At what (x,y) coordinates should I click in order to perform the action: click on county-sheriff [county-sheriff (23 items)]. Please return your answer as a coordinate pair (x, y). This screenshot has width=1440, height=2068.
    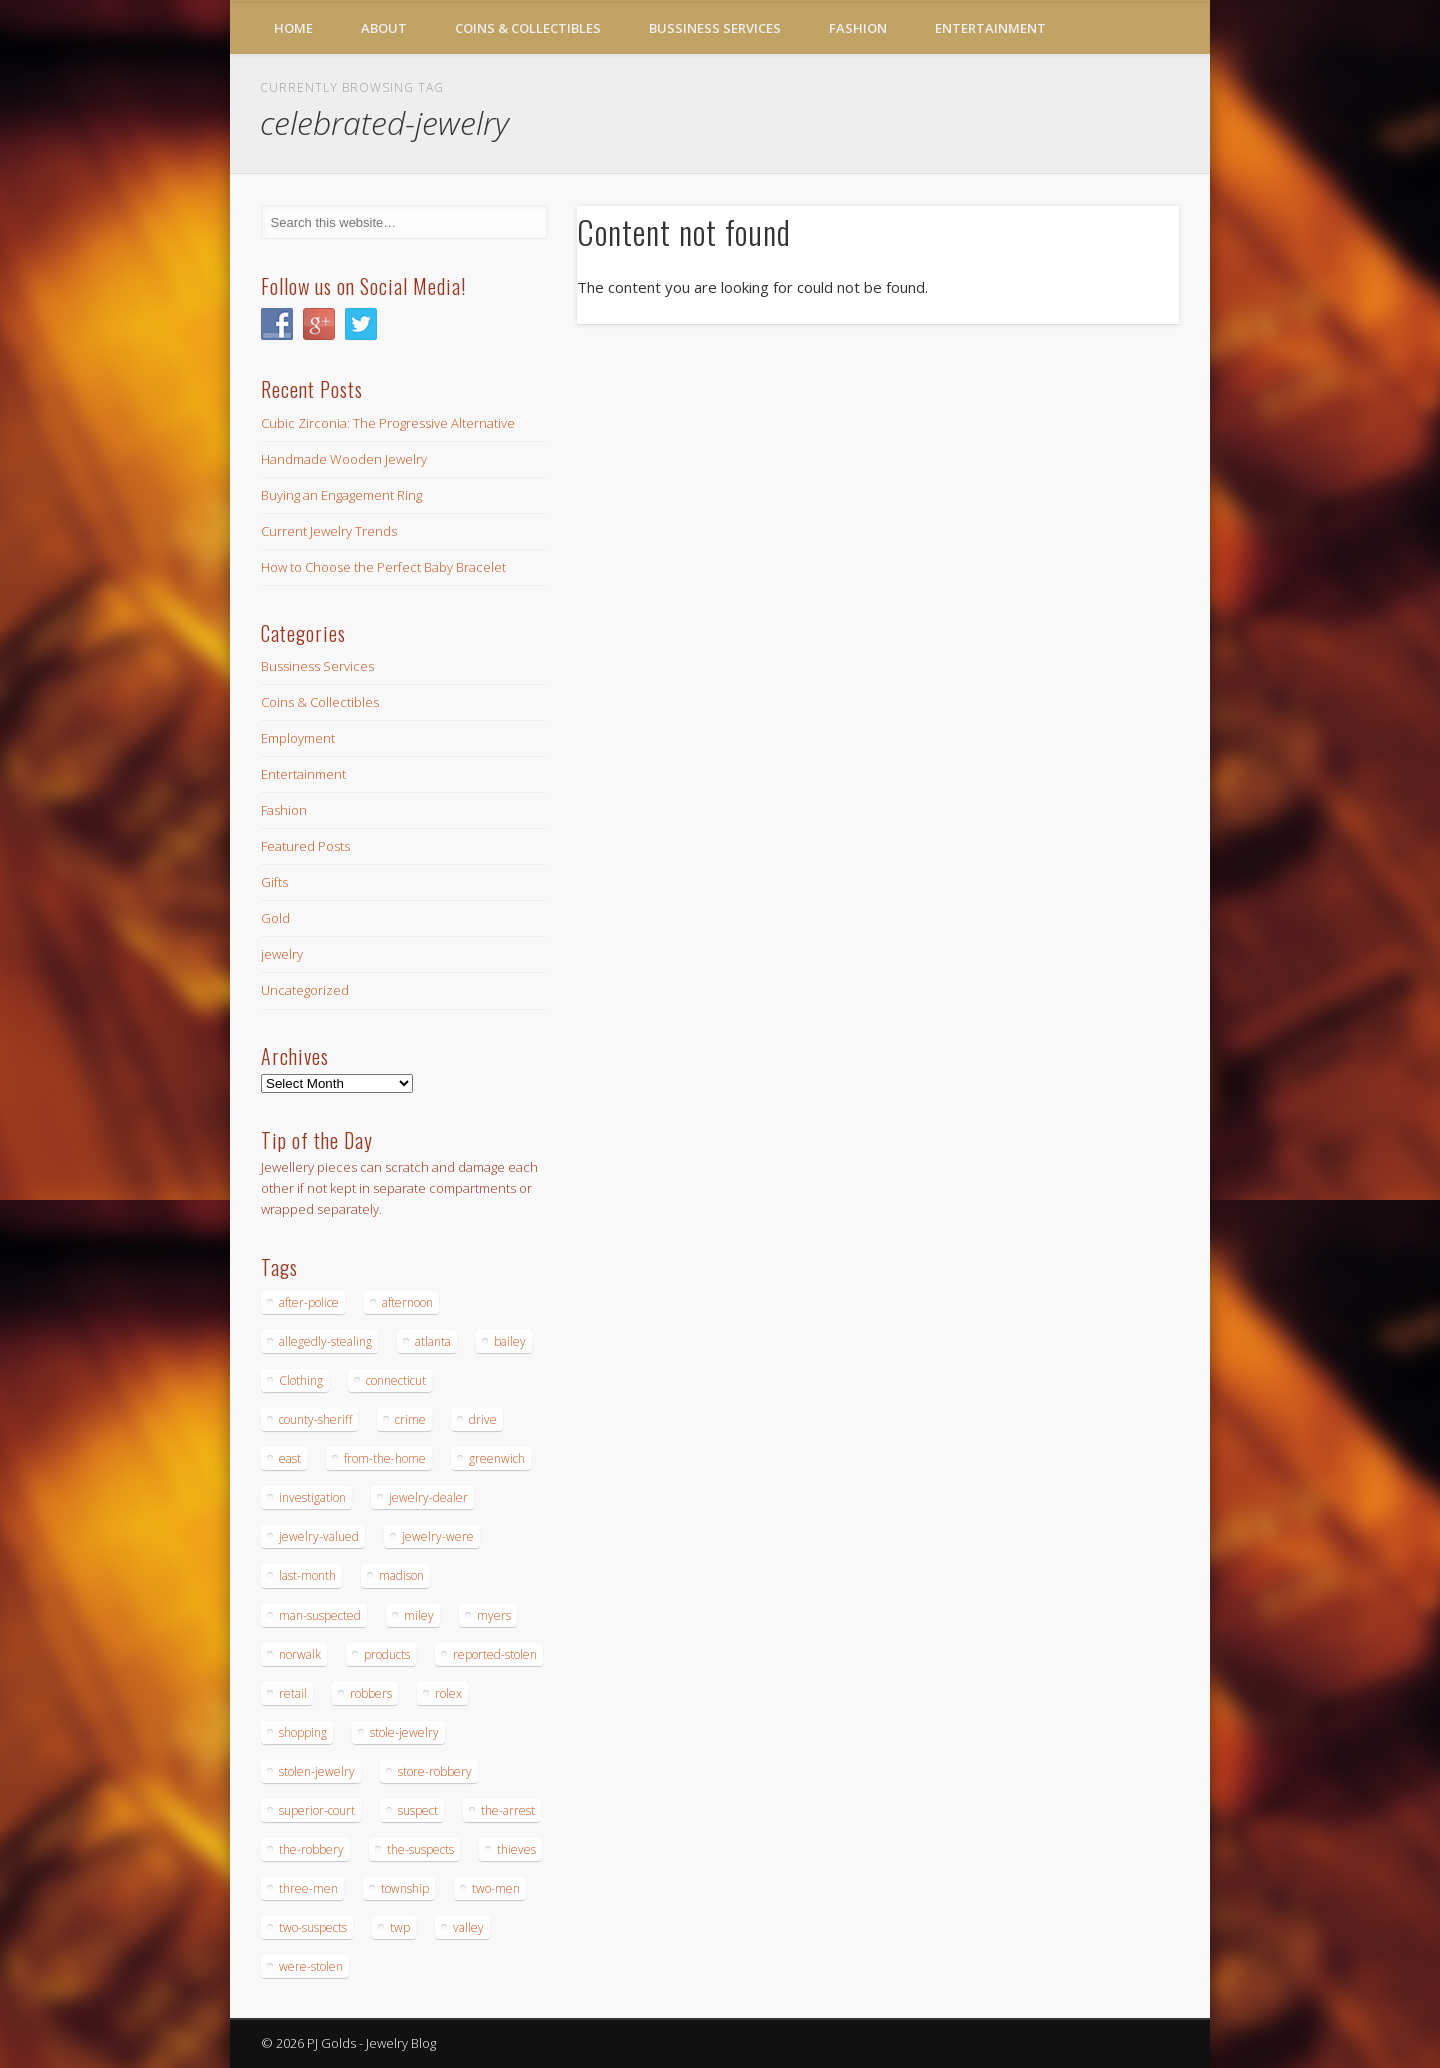
    Looking at the image, I should click on (315, 1419).